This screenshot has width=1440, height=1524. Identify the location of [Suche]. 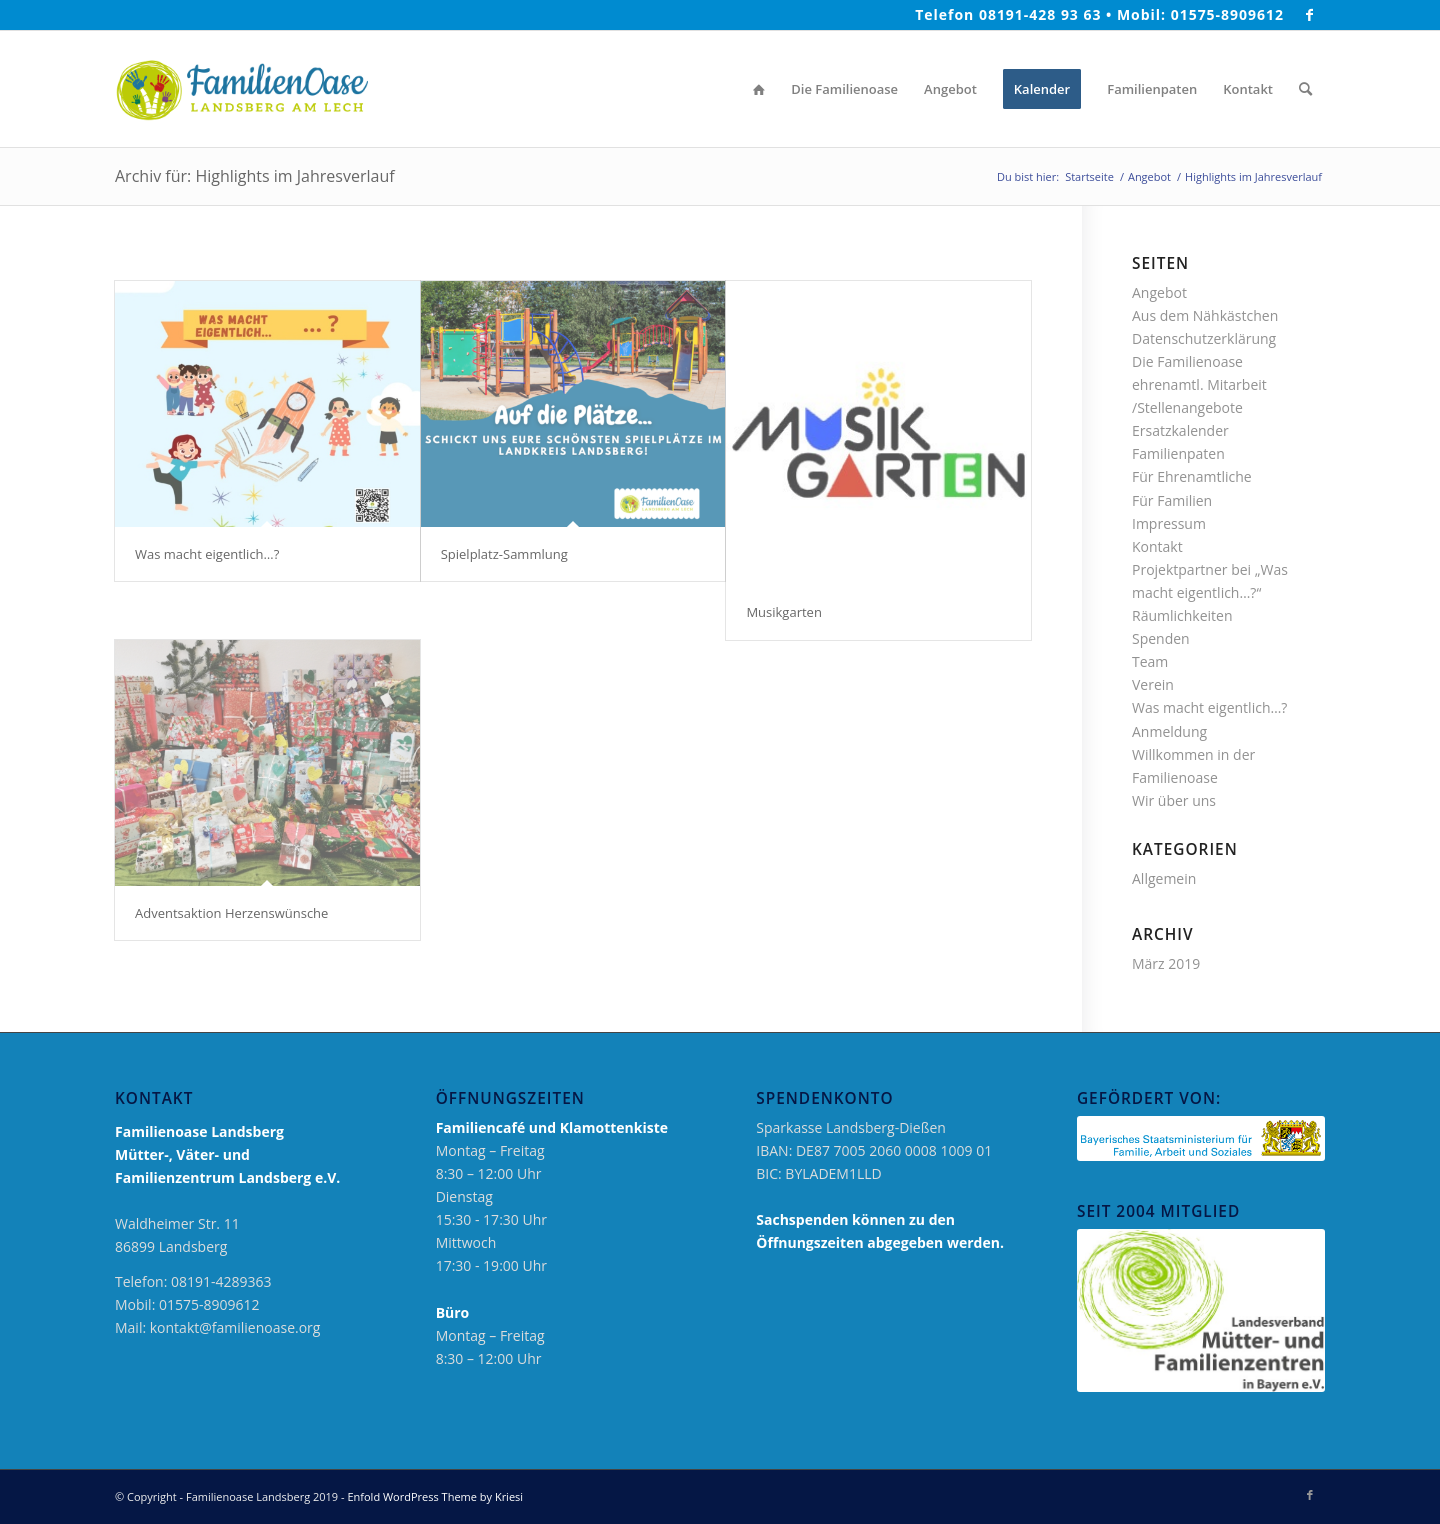
(1305, 89).